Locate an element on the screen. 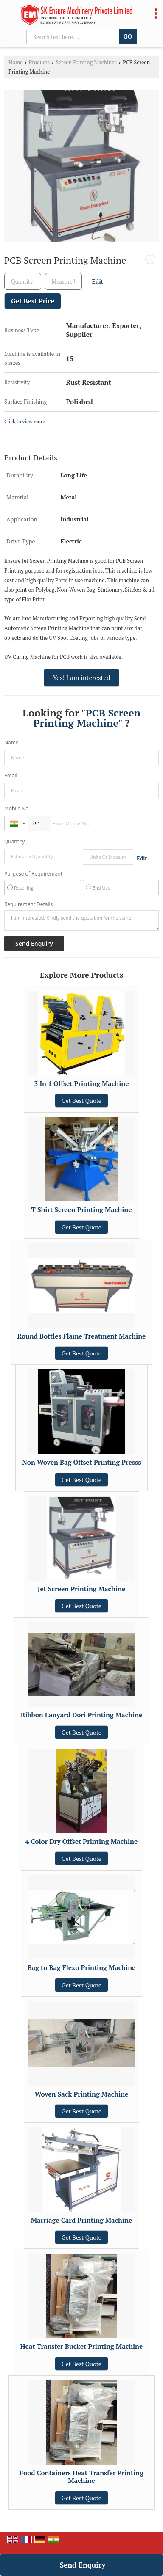 The height and width of the screenshot is (2576, 163). 4 Color Dry Offset Printing Machine is located at coordinates (81, 1841).